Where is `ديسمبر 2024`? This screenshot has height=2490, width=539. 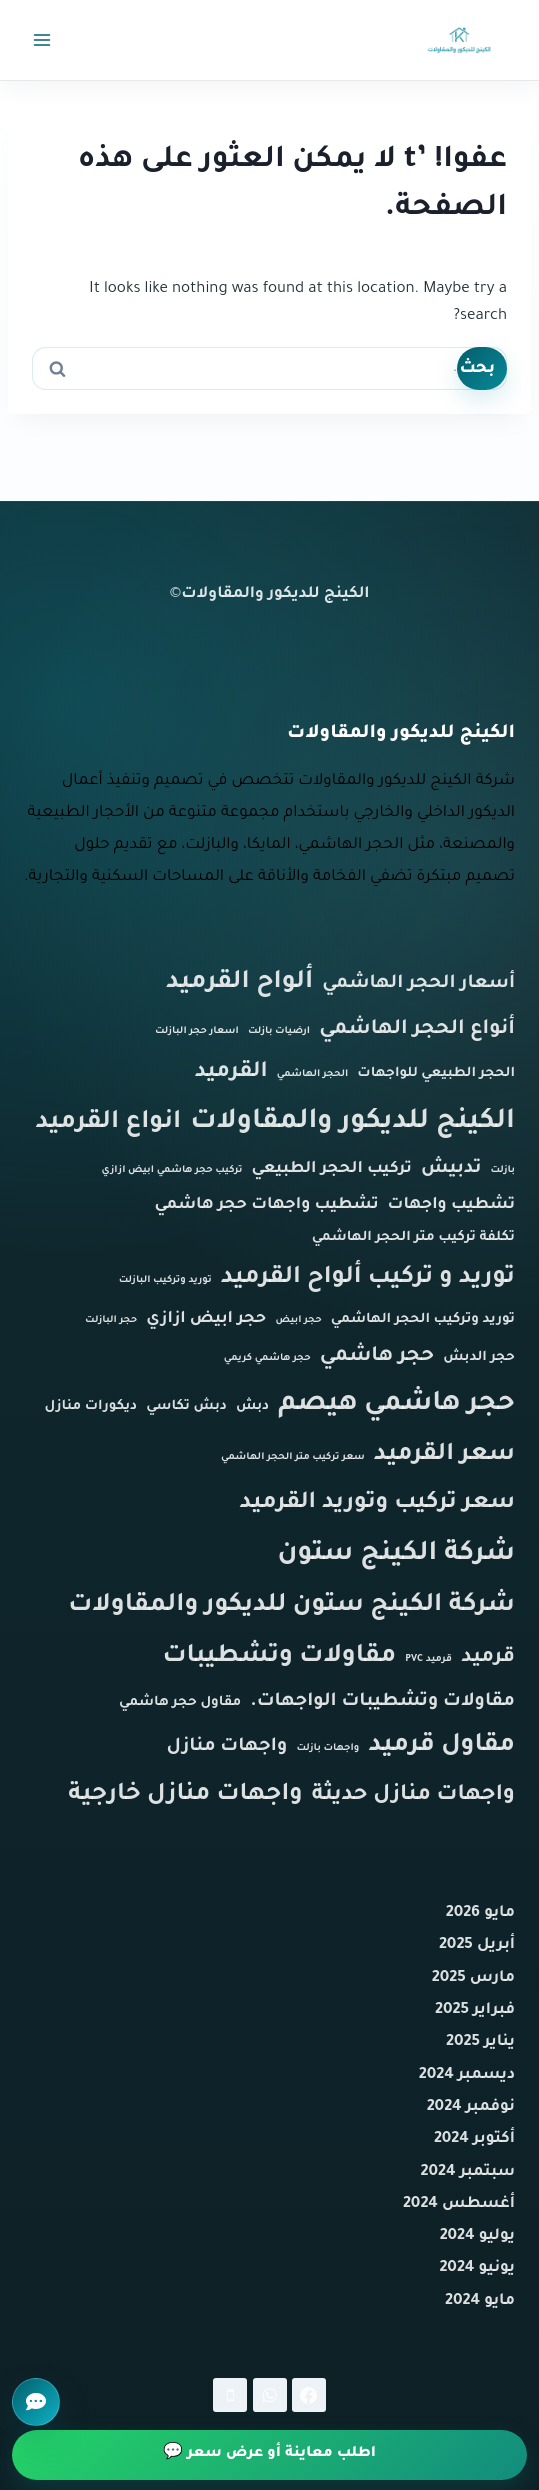
ديسمبر 2024 is located at coordinates (467, 2075).